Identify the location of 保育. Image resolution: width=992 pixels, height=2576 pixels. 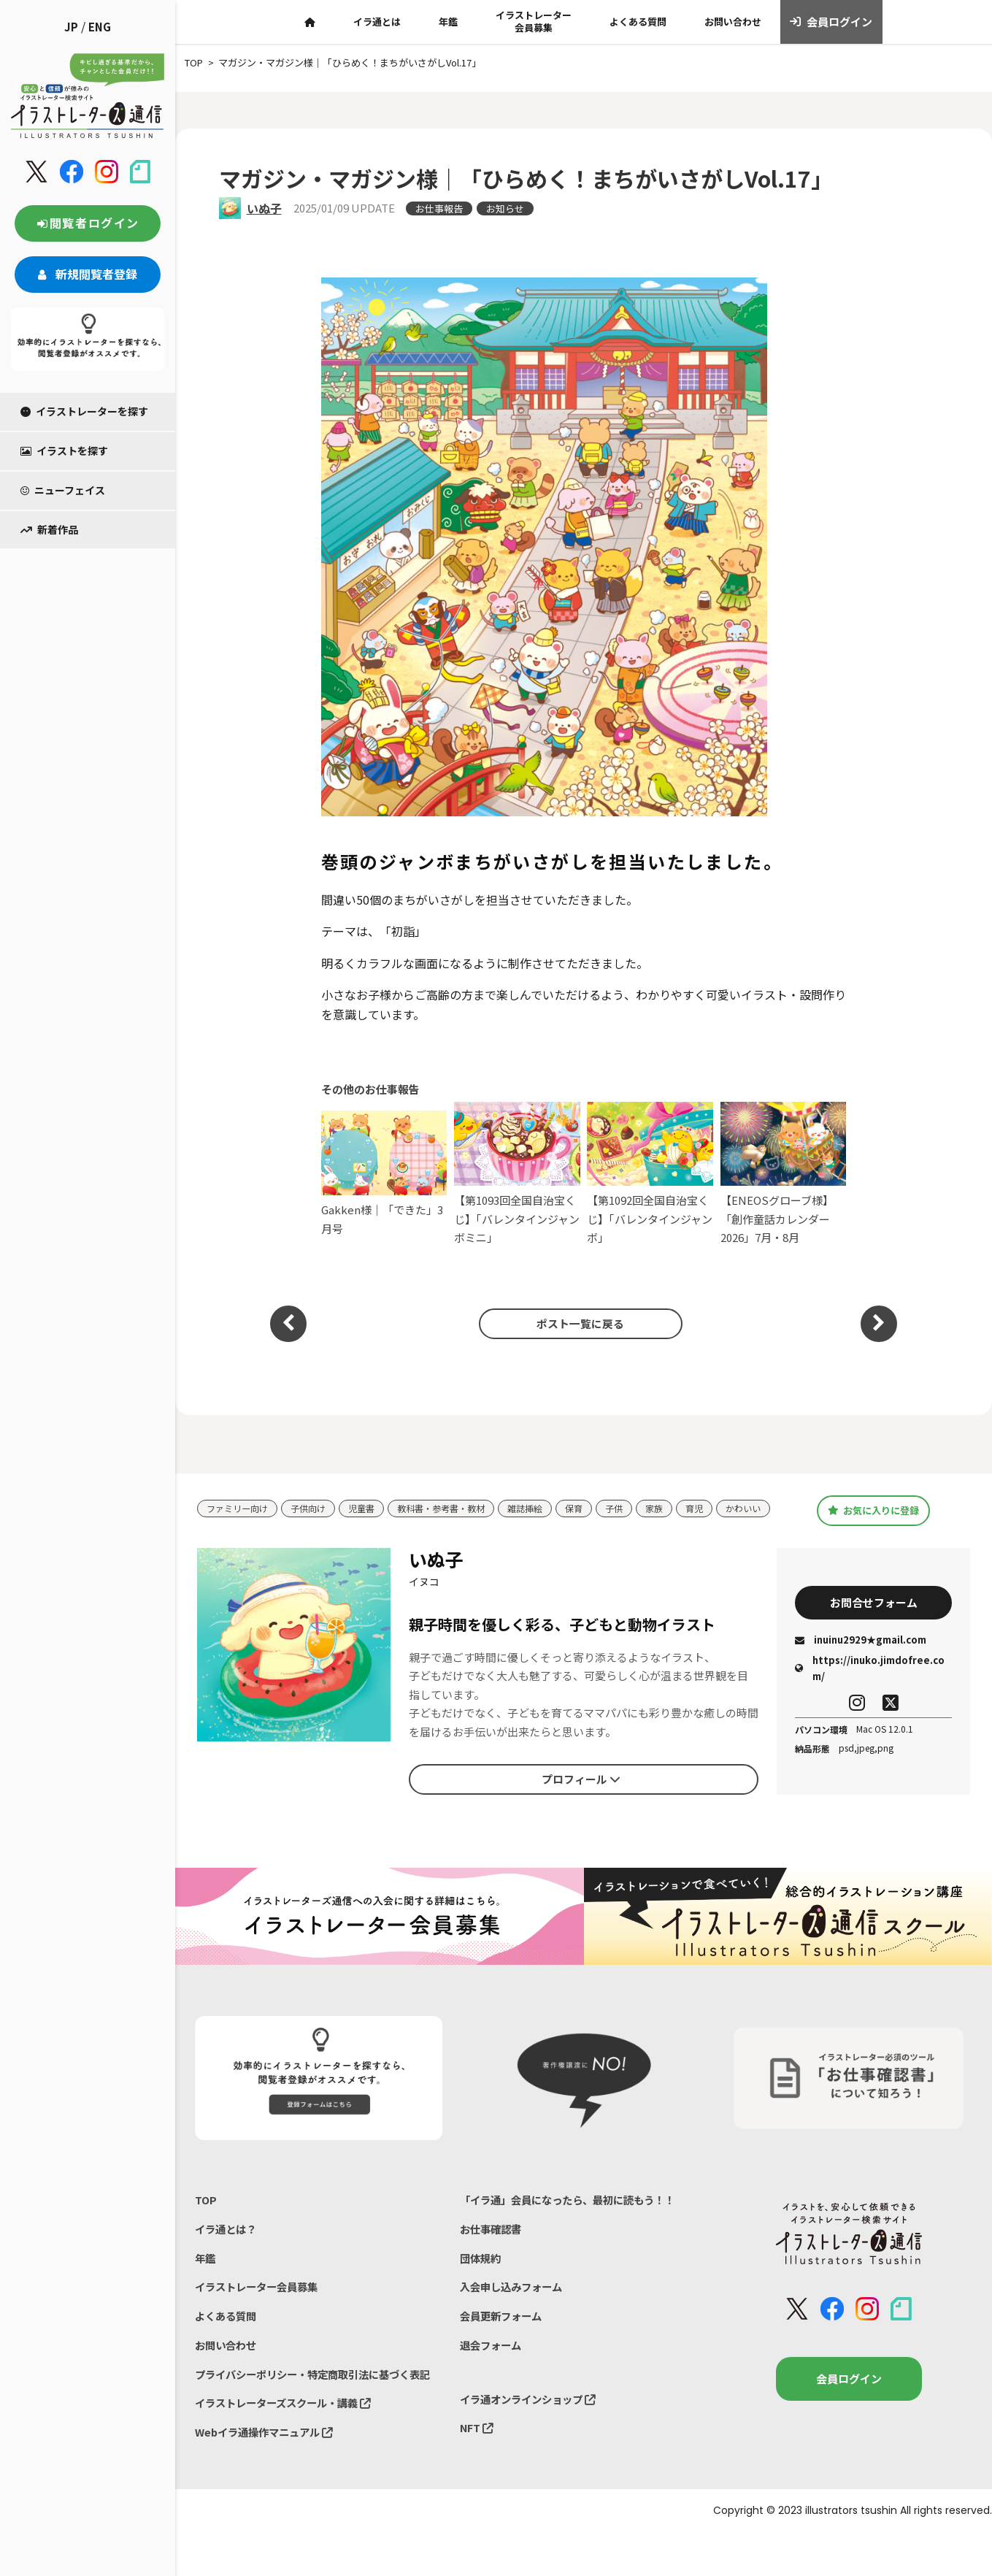
(594, 1504).